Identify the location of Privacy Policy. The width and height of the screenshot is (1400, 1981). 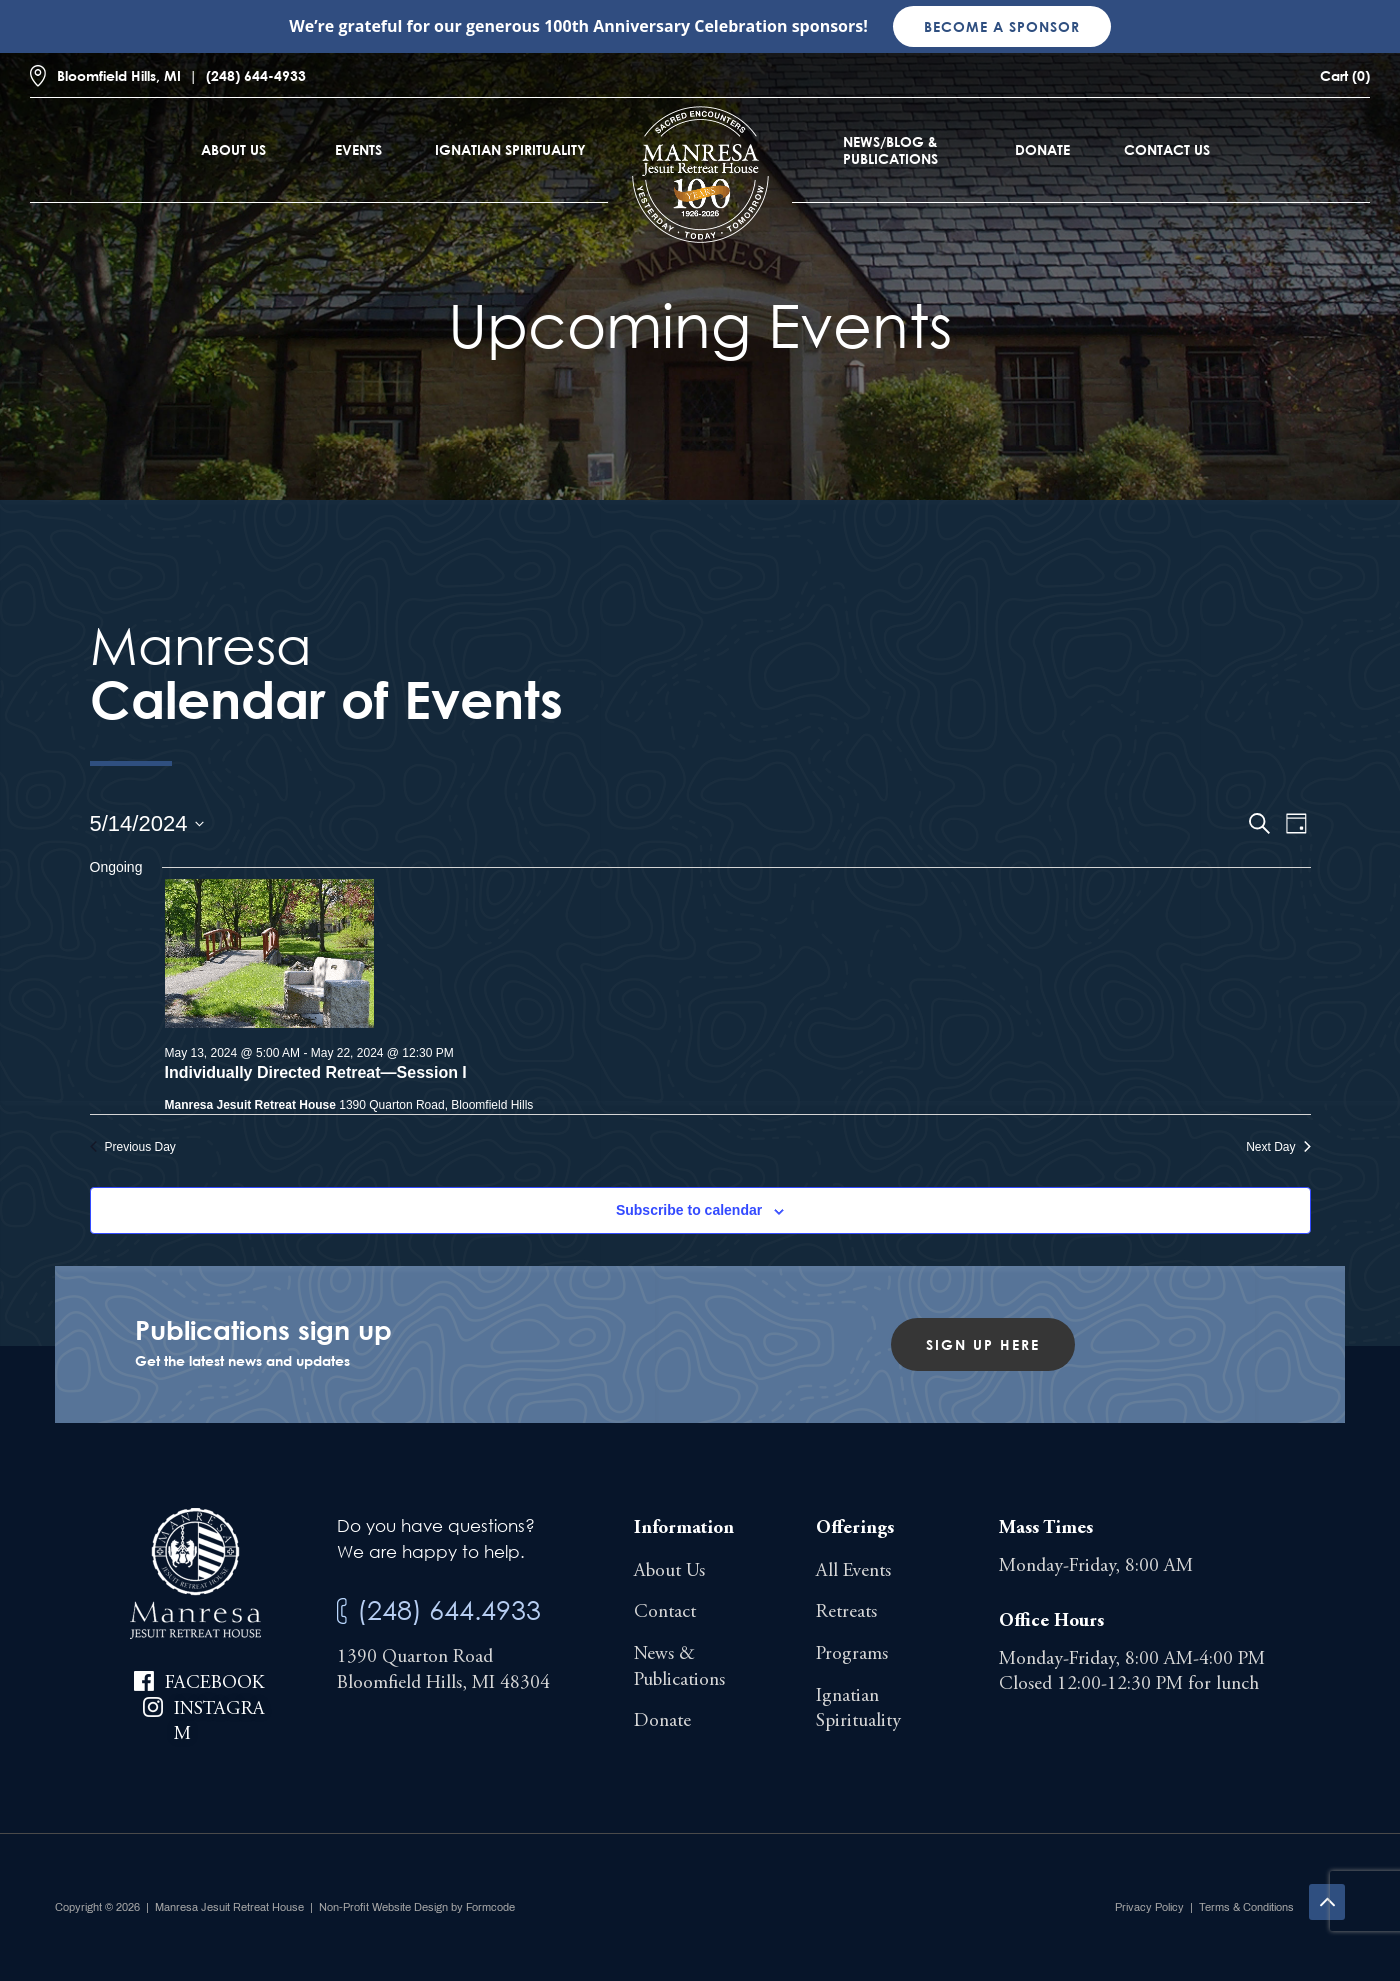
(1149, 1907).